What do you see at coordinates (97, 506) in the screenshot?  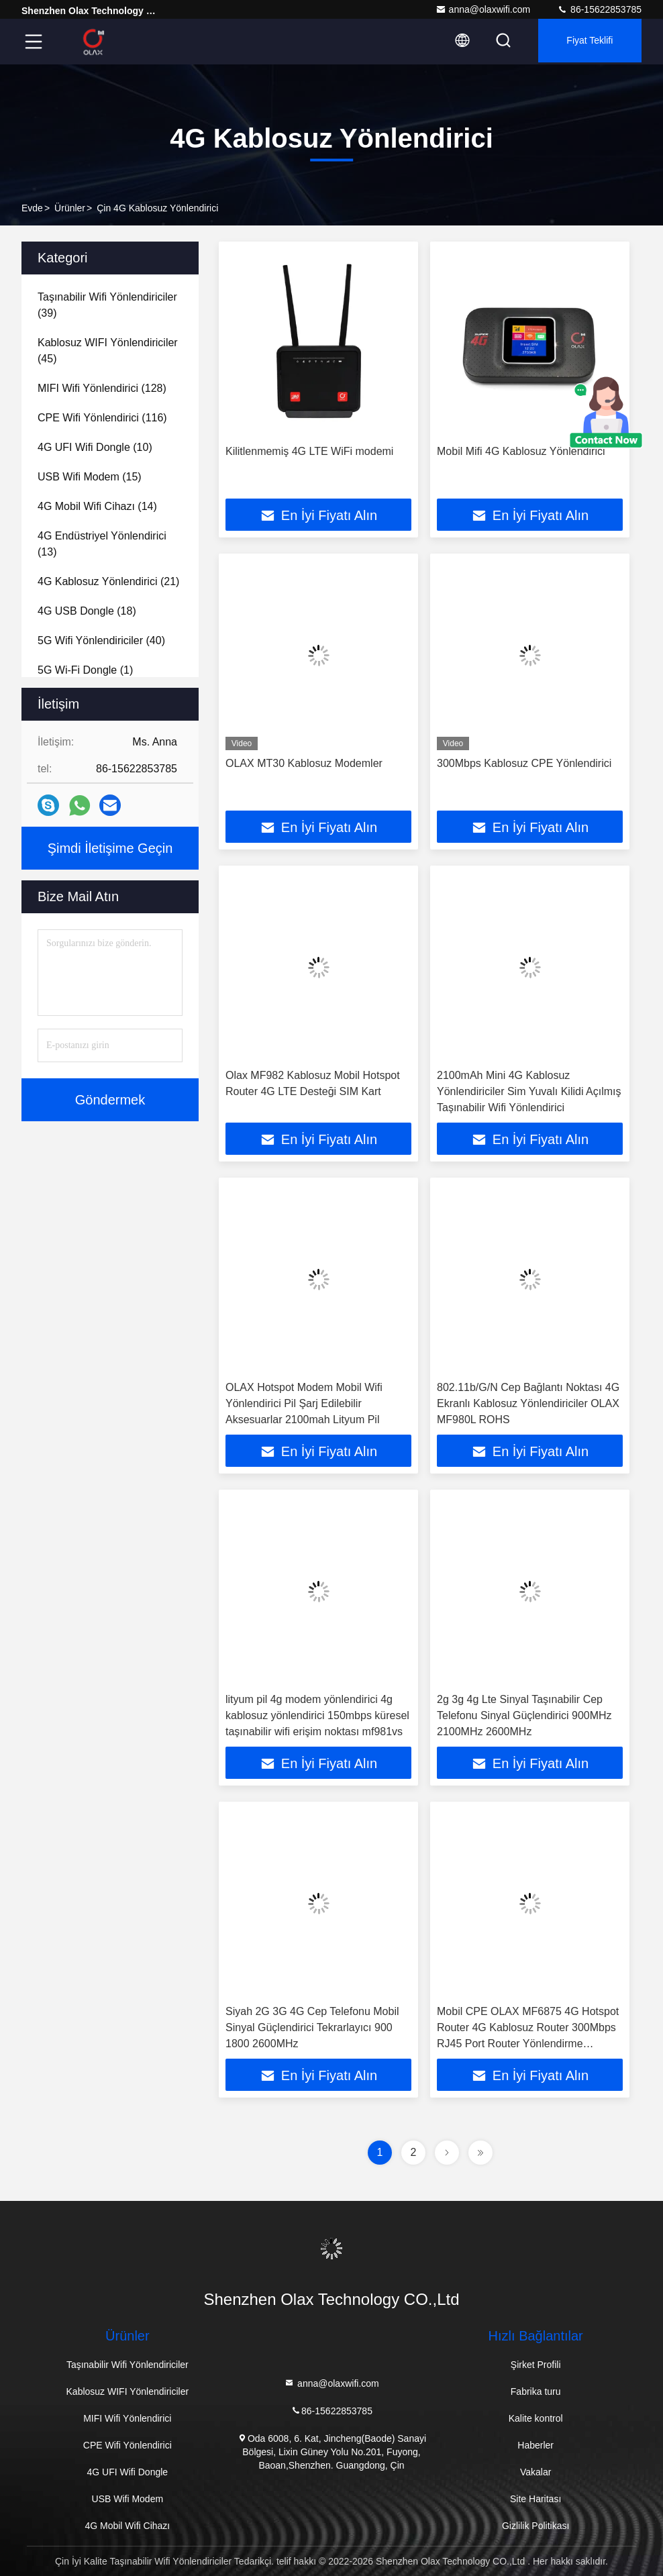 I see `(14)` at bounding box center [97, 506].